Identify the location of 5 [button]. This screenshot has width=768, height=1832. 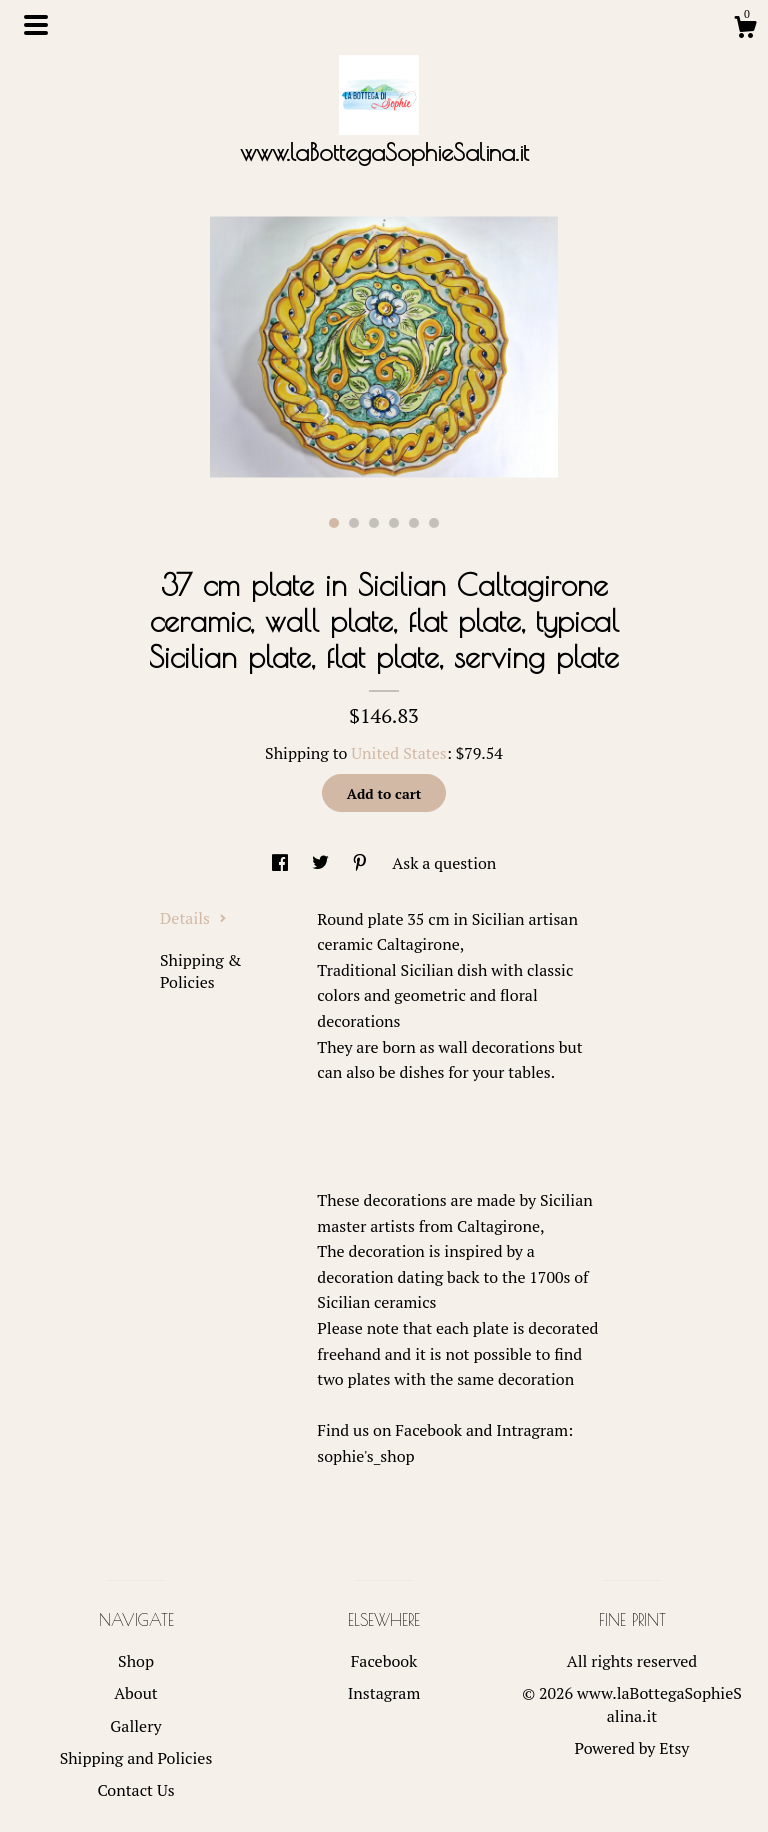
(414, 523).